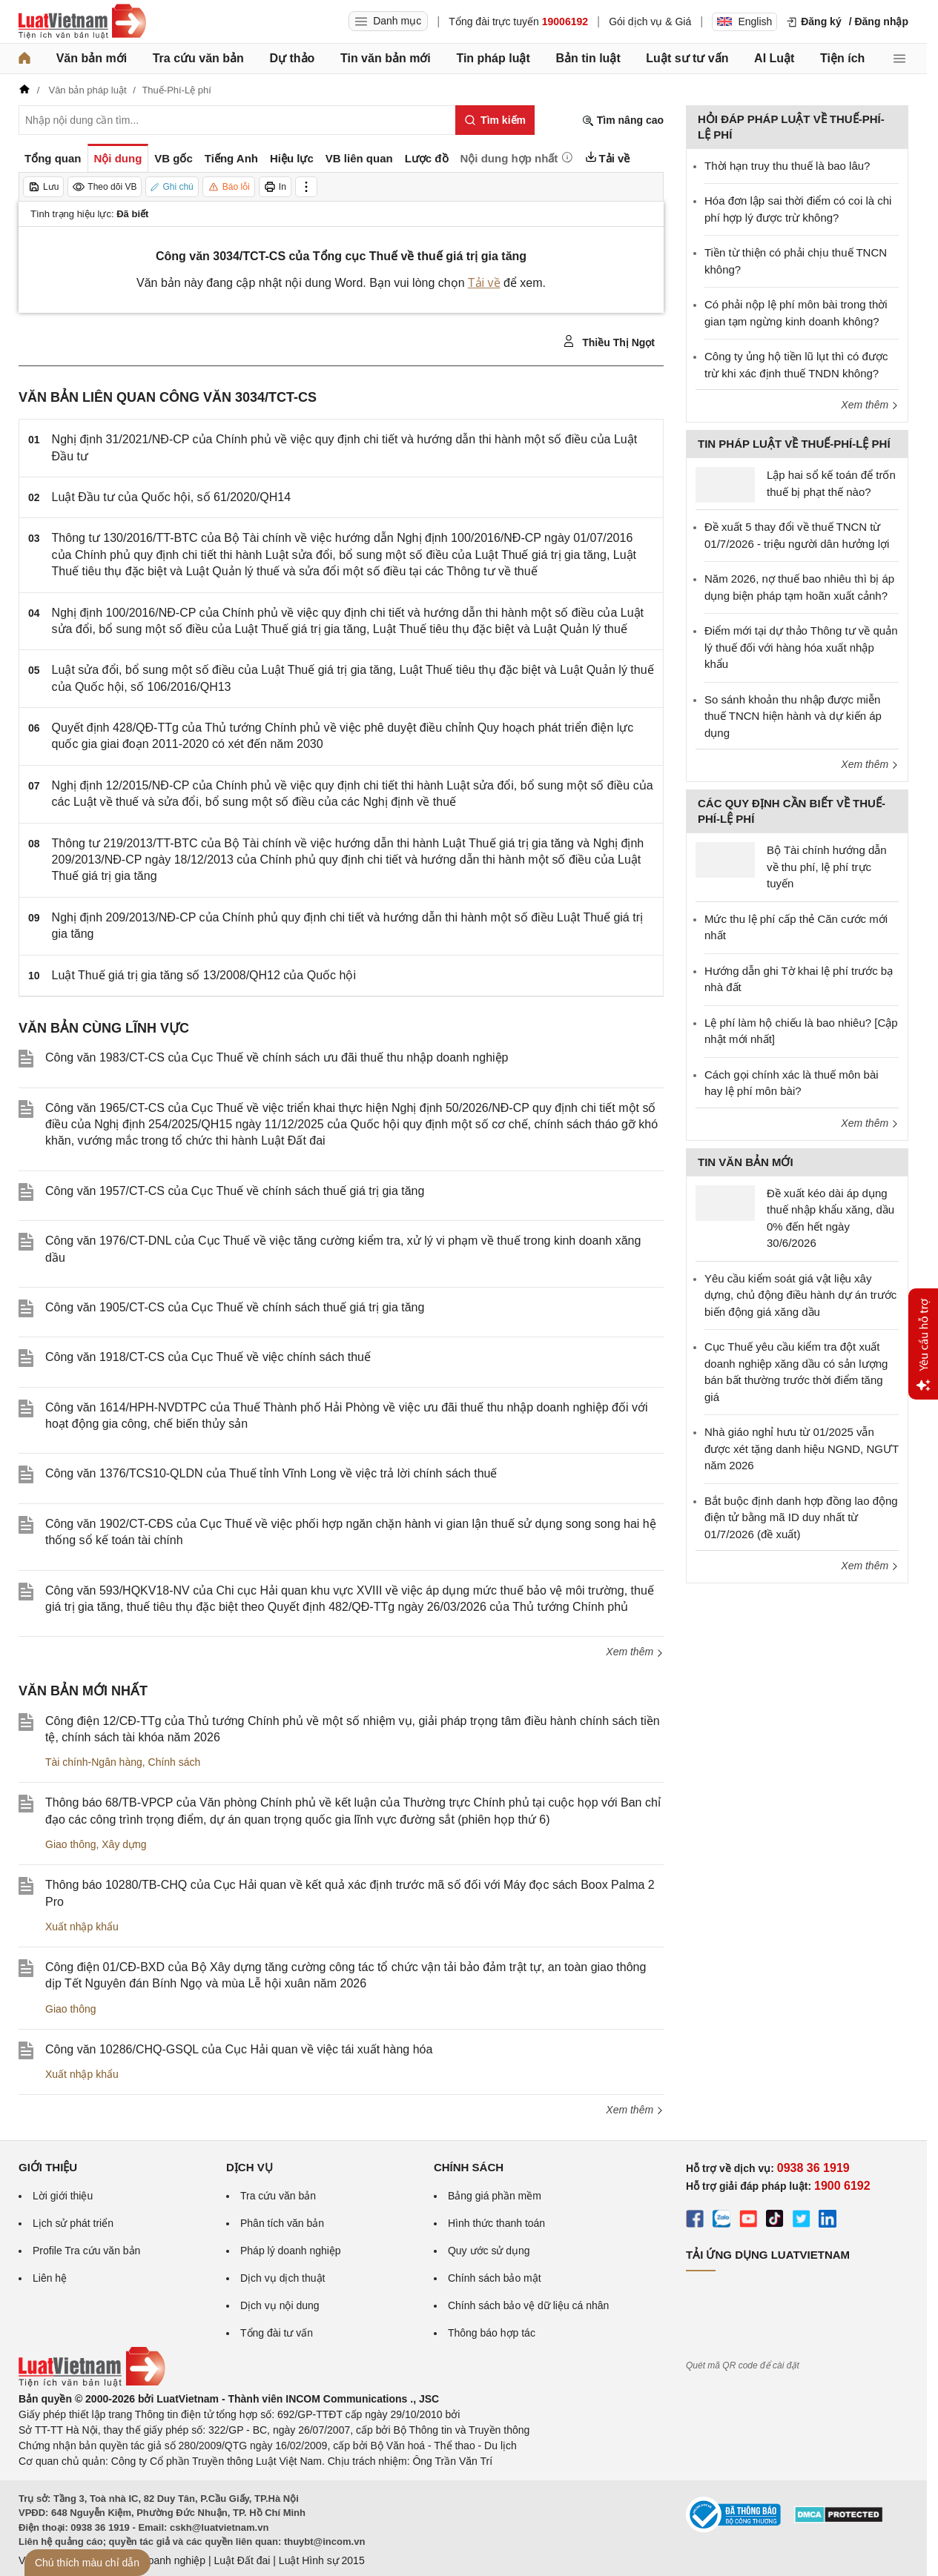 This screenshot has width=938, height=2576. I want to click on Profile Tra cứu văn bản, so click(86, 2251).